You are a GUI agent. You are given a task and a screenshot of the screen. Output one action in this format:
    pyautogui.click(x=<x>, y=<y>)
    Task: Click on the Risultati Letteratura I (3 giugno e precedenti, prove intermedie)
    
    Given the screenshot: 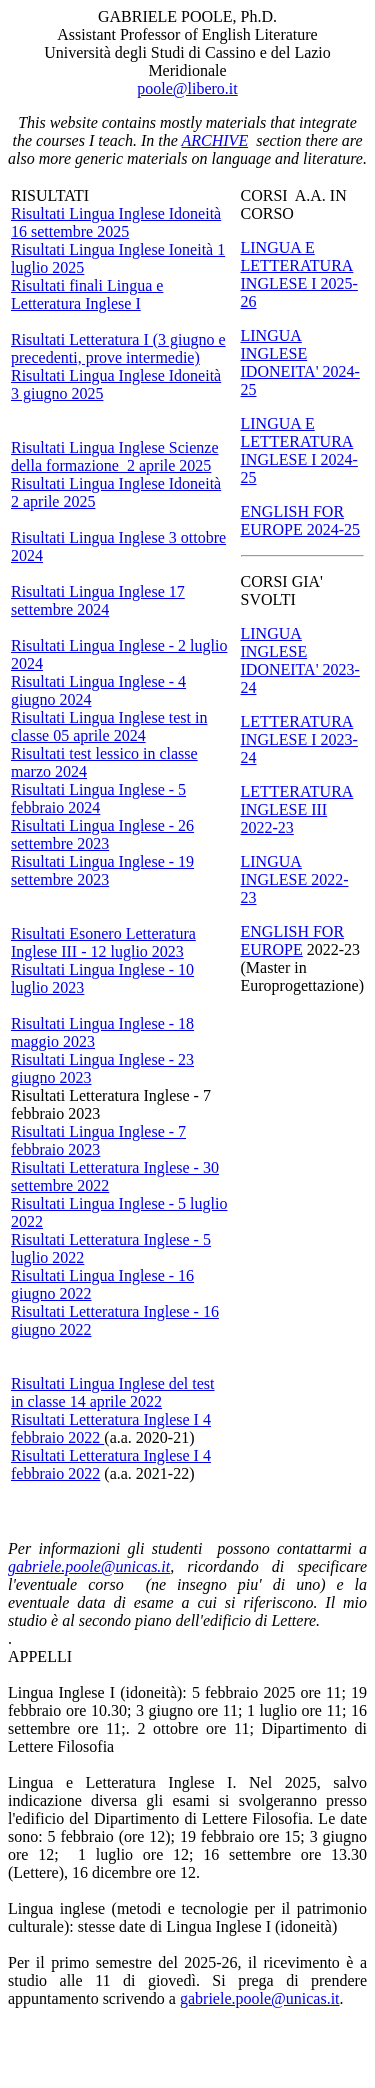 What is the action you would take?
    pyautogui.click(x=118, y=348)
    